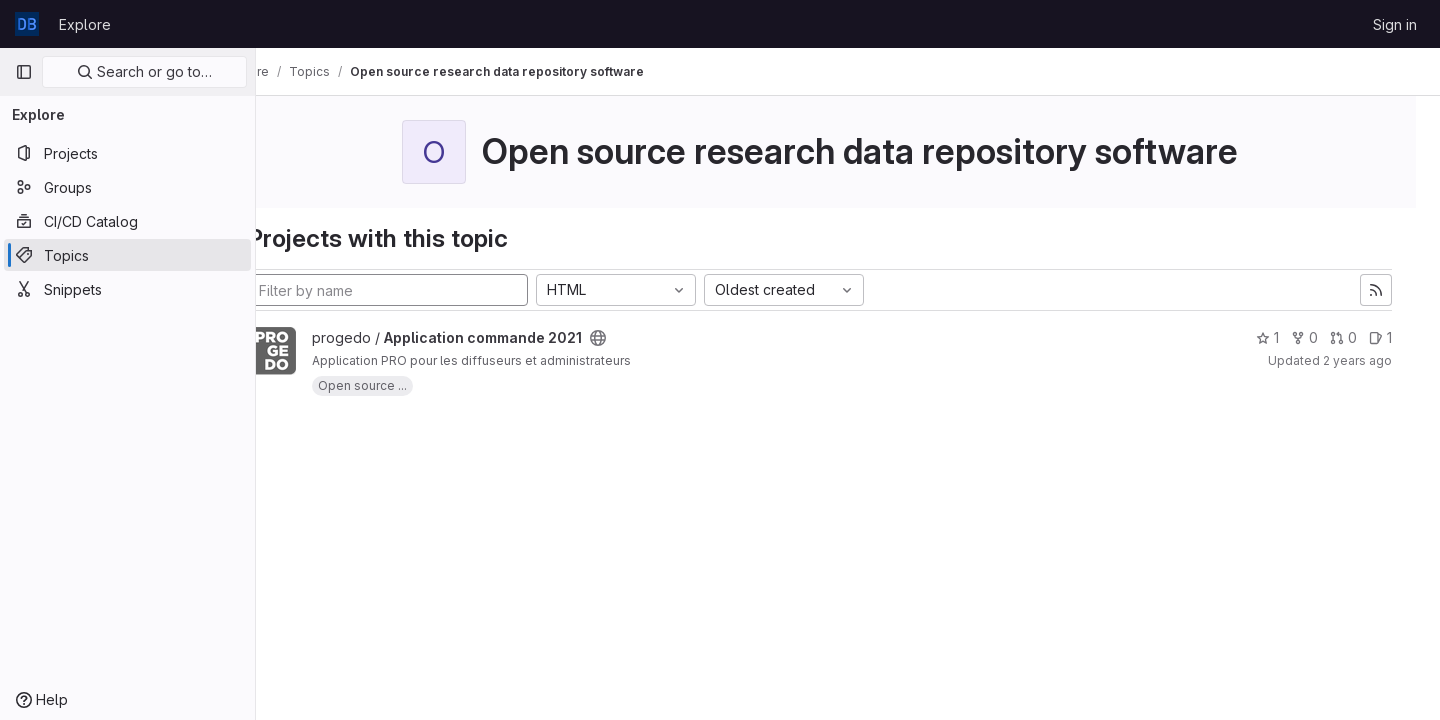 This screenshot has height=720, width=1440. What do you see at coordinates (85, 24) in the screenshot?
I see `Explore` at bounding box center [85, 24].